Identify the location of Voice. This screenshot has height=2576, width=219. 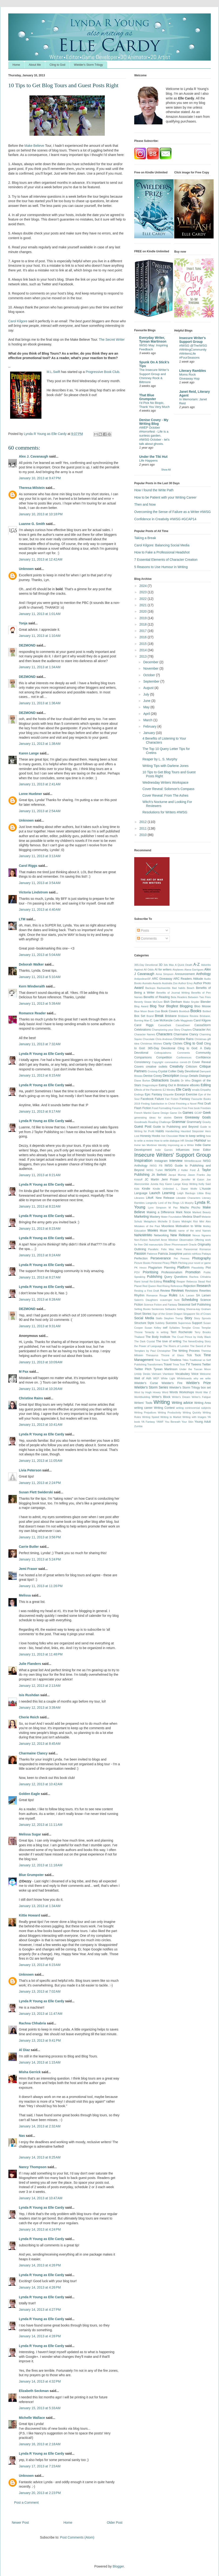
(195, 1374).